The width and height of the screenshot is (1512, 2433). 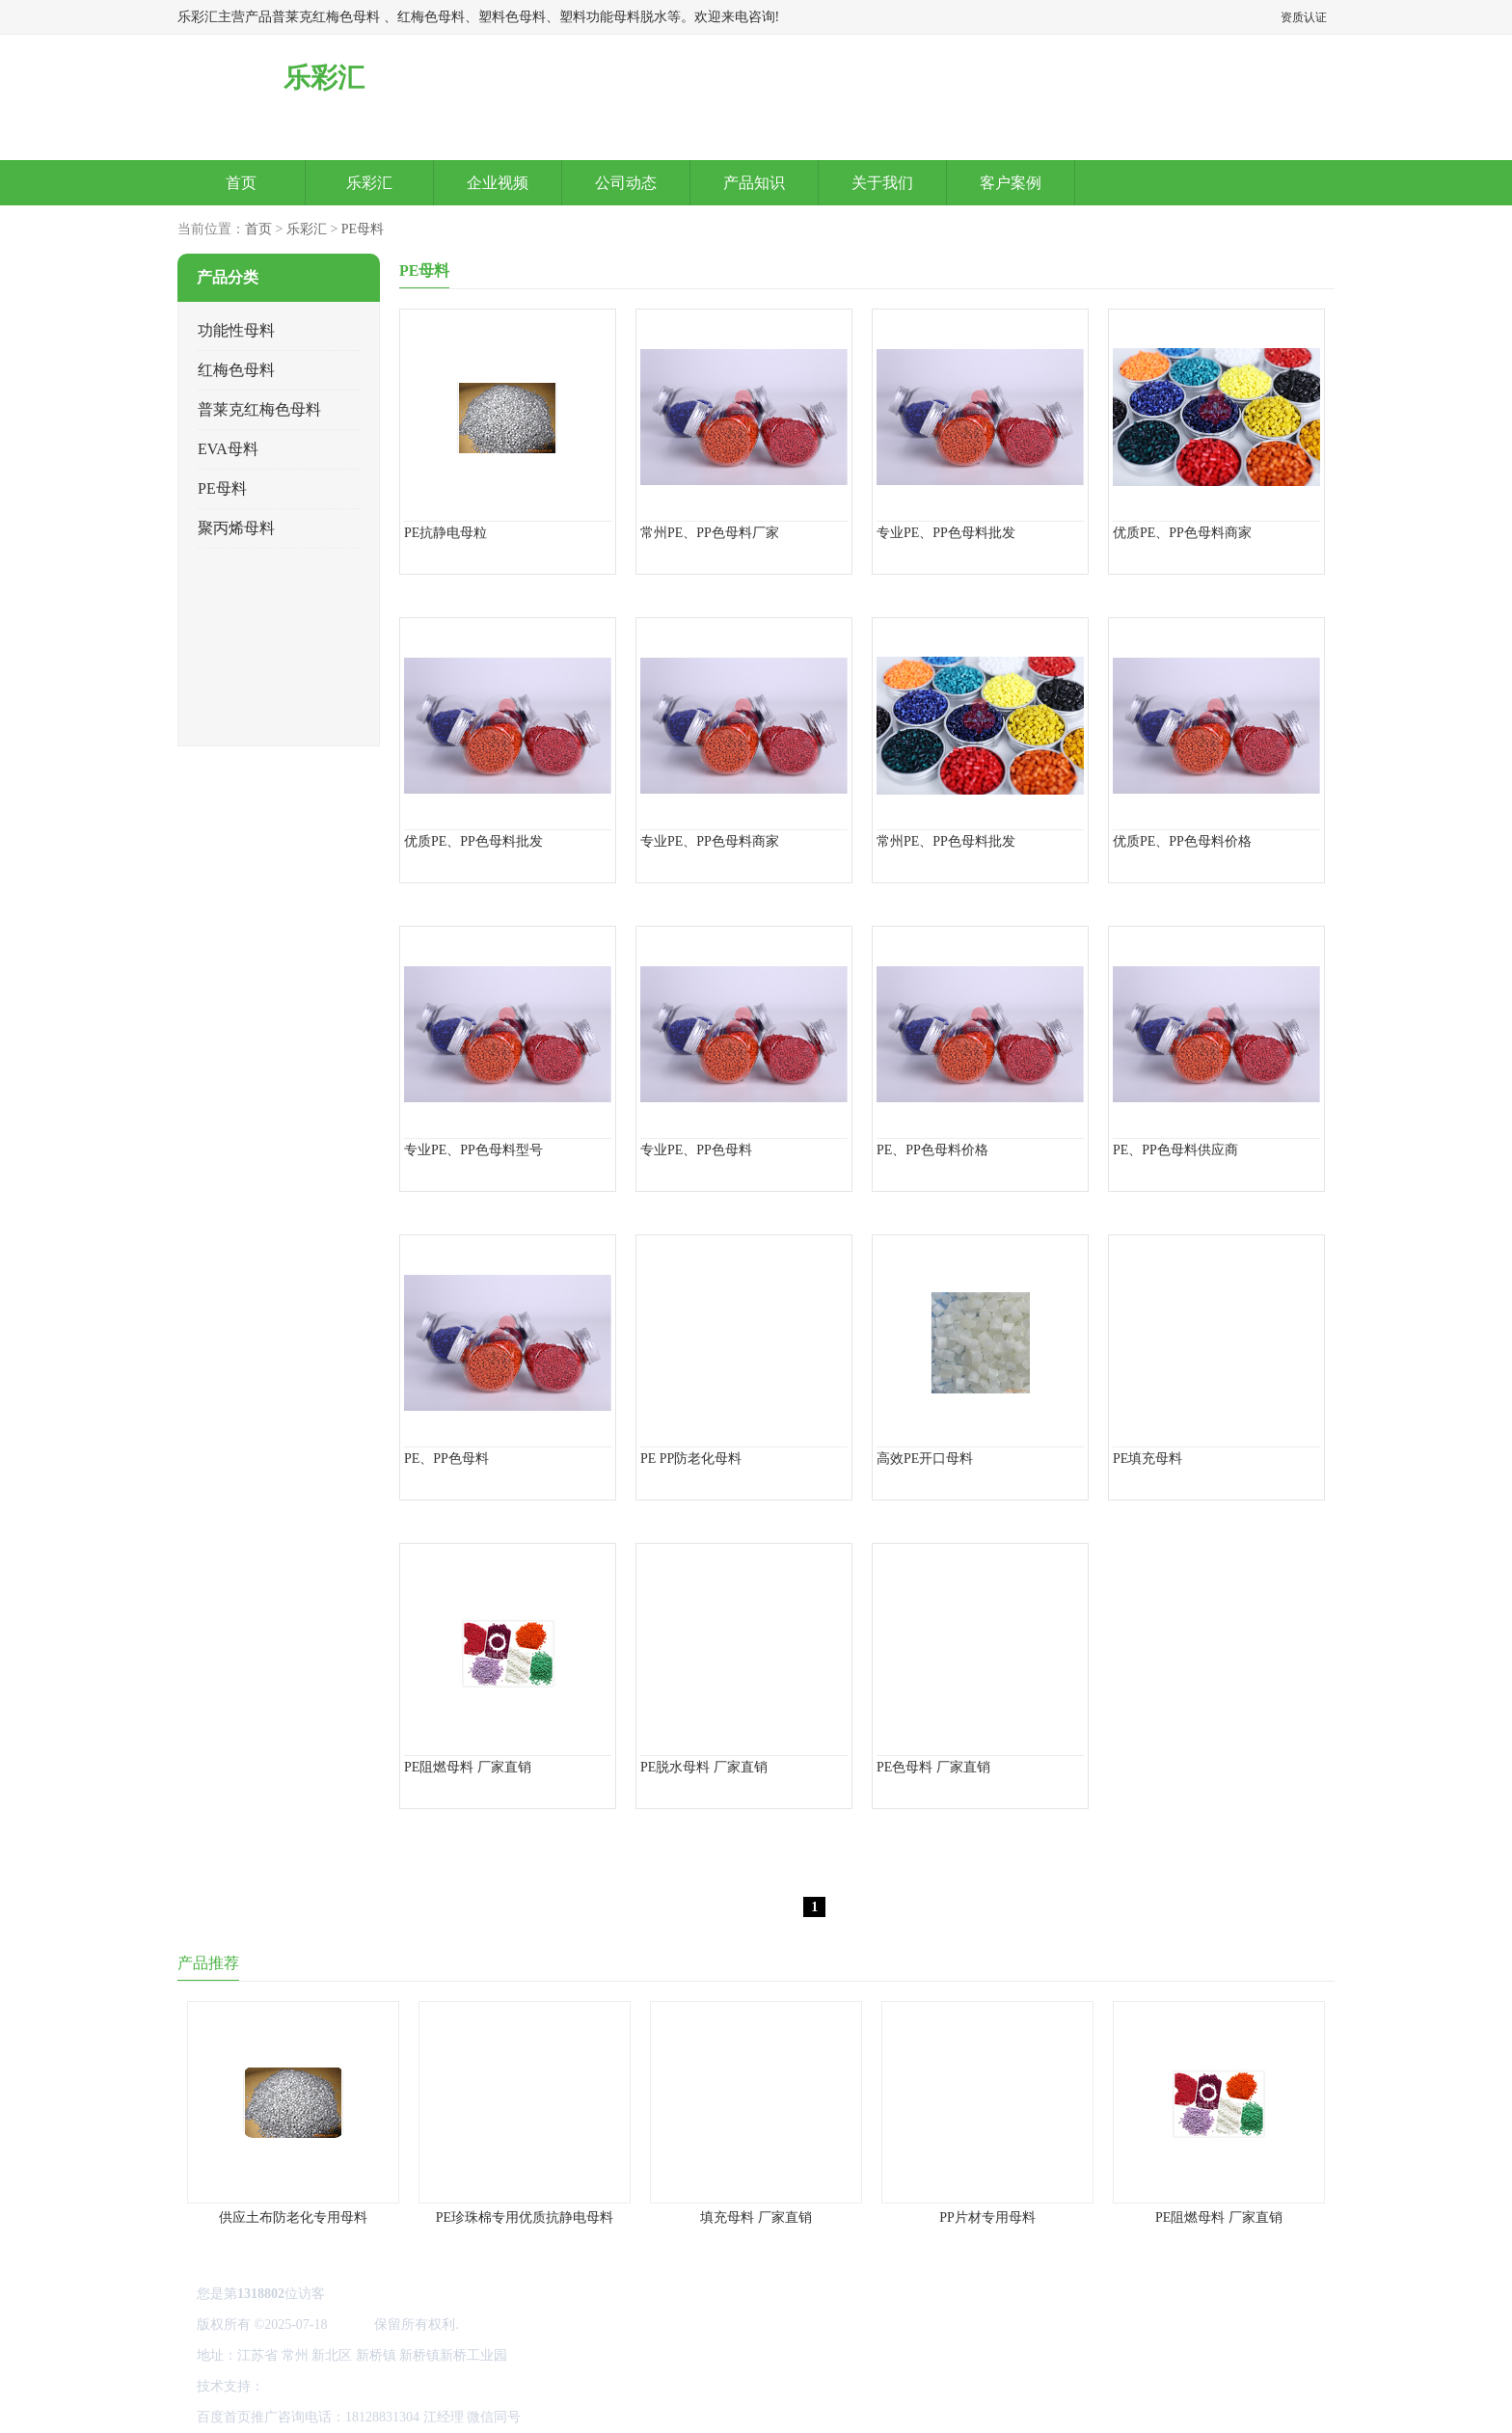 I want to click on 网站地图, so click(x=295, y=2386).